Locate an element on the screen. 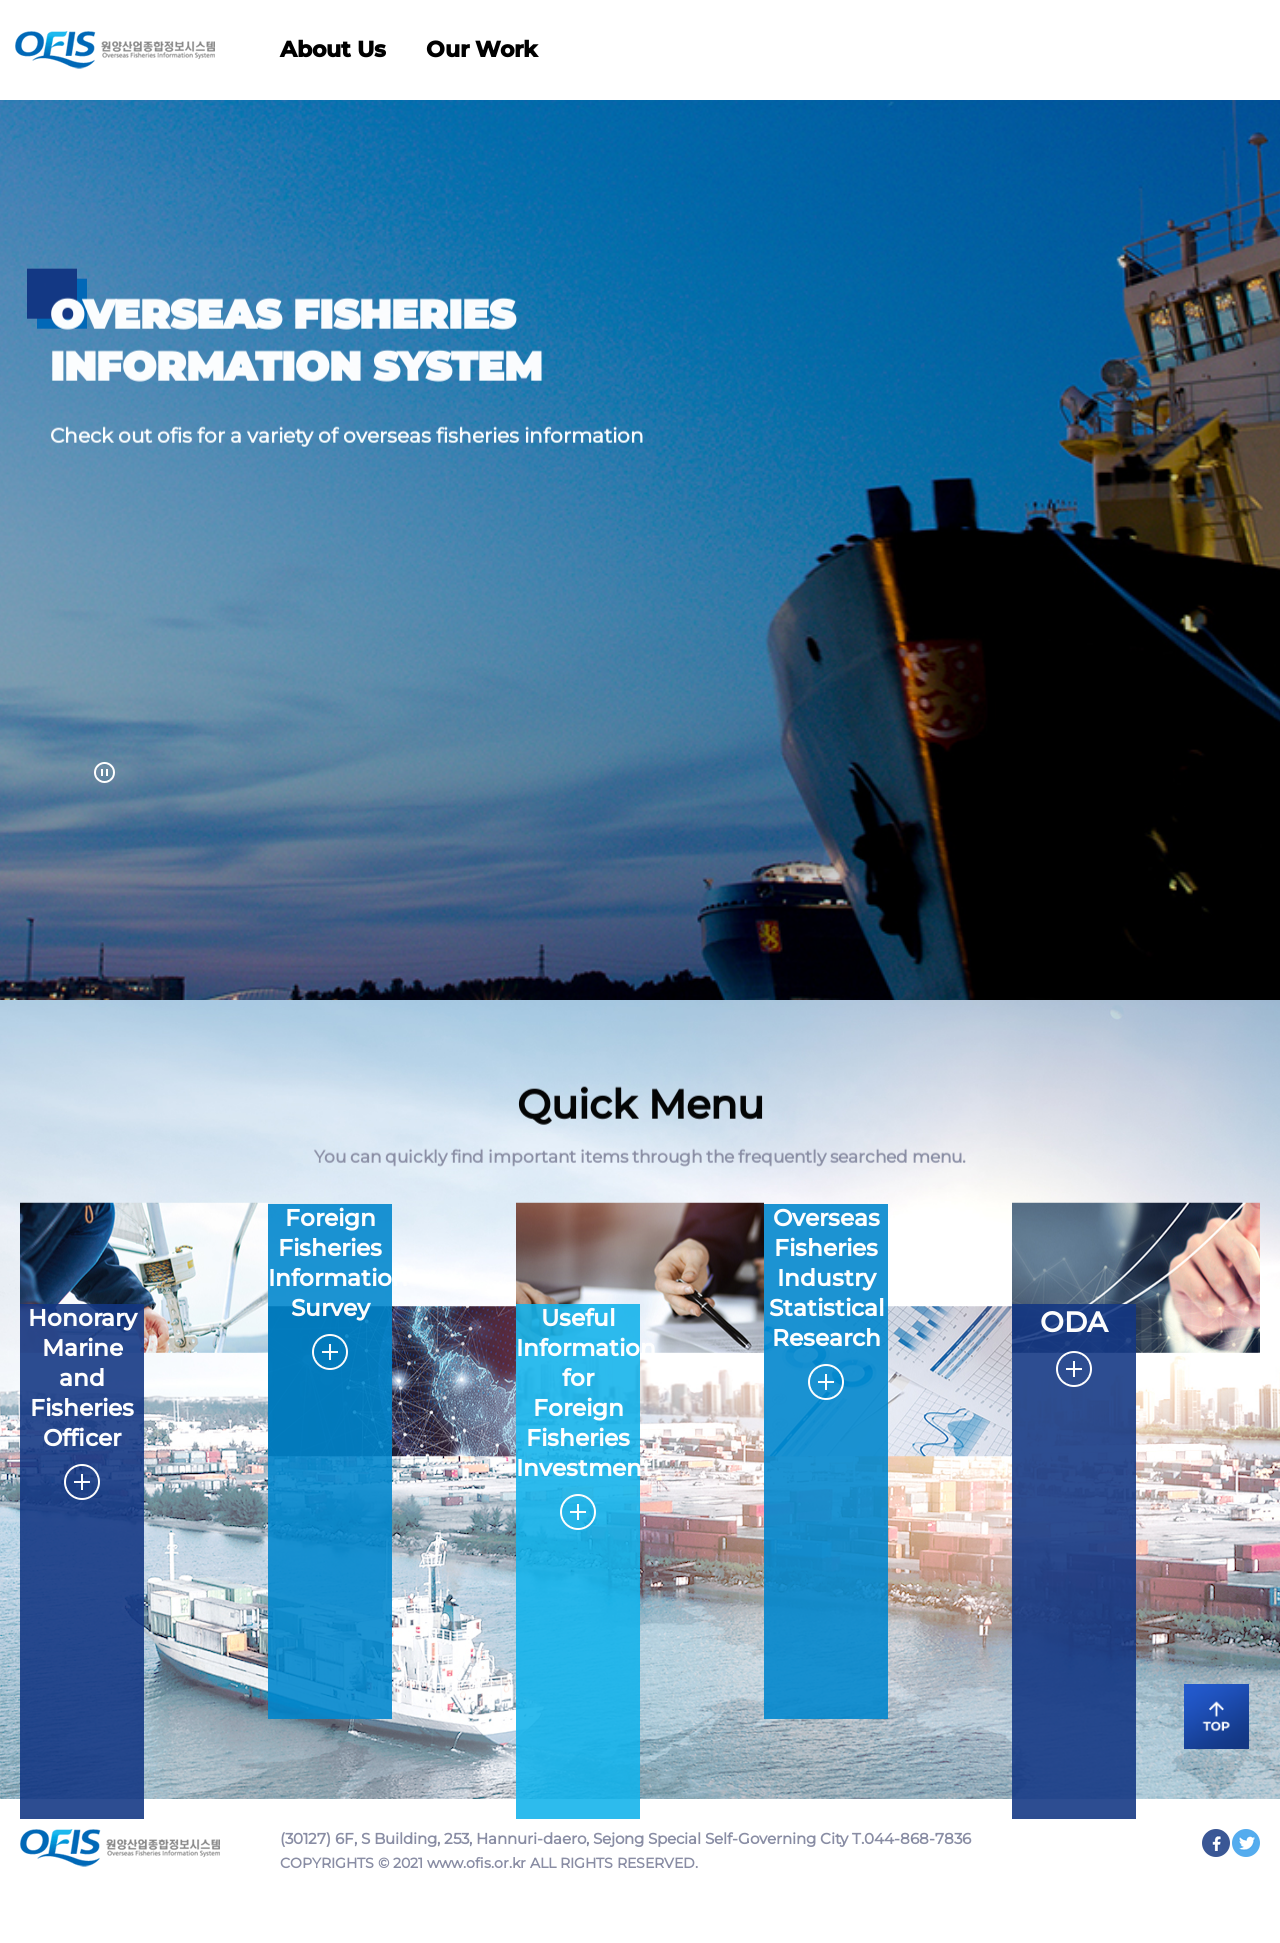 Image resolution: width=1280 pixels, height=1943 pixels. TOP is located at coordinates (1210, 1714).